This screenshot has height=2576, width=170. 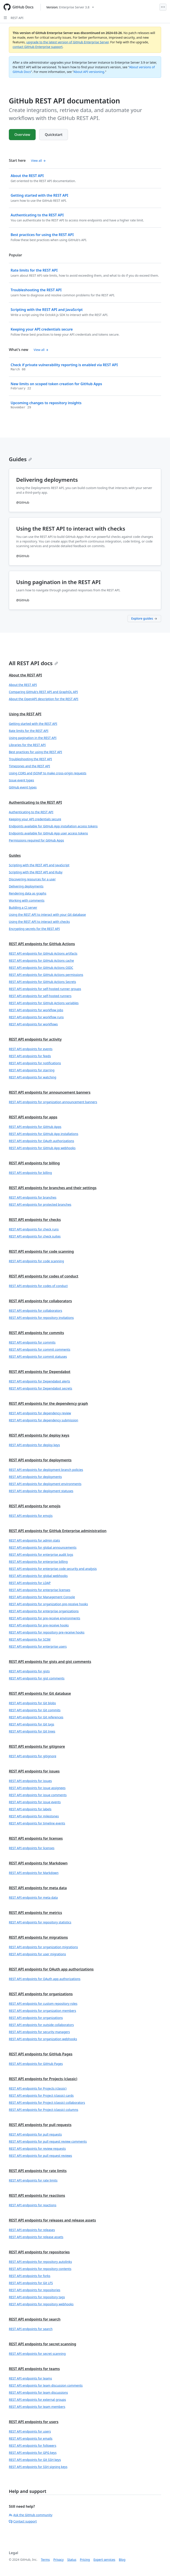 I want to click on REST API endpoints for users, so click(x=33, y=2421).